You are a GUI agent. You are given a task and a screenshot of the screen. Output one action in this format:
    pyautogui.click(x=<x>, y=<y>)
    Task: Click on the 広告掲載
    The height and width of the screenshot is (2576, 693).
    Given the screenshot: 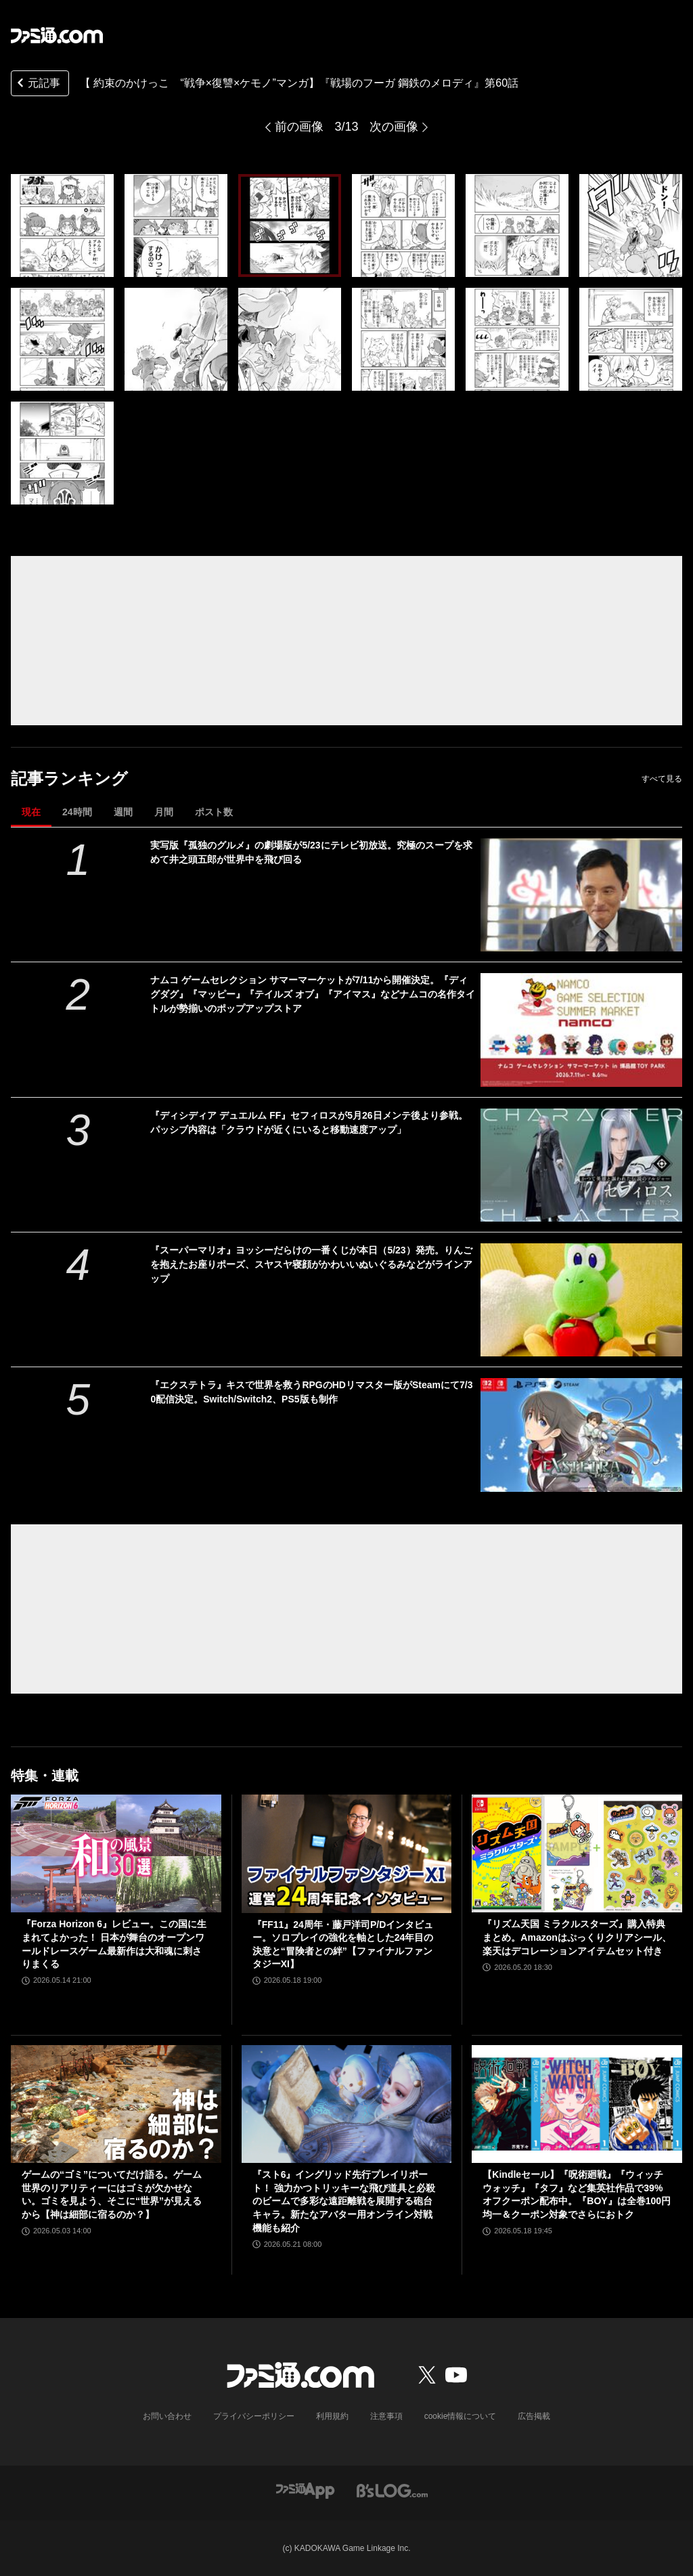 What is the action you would take?
    pyautogui.click(x=534, y=2416)
    